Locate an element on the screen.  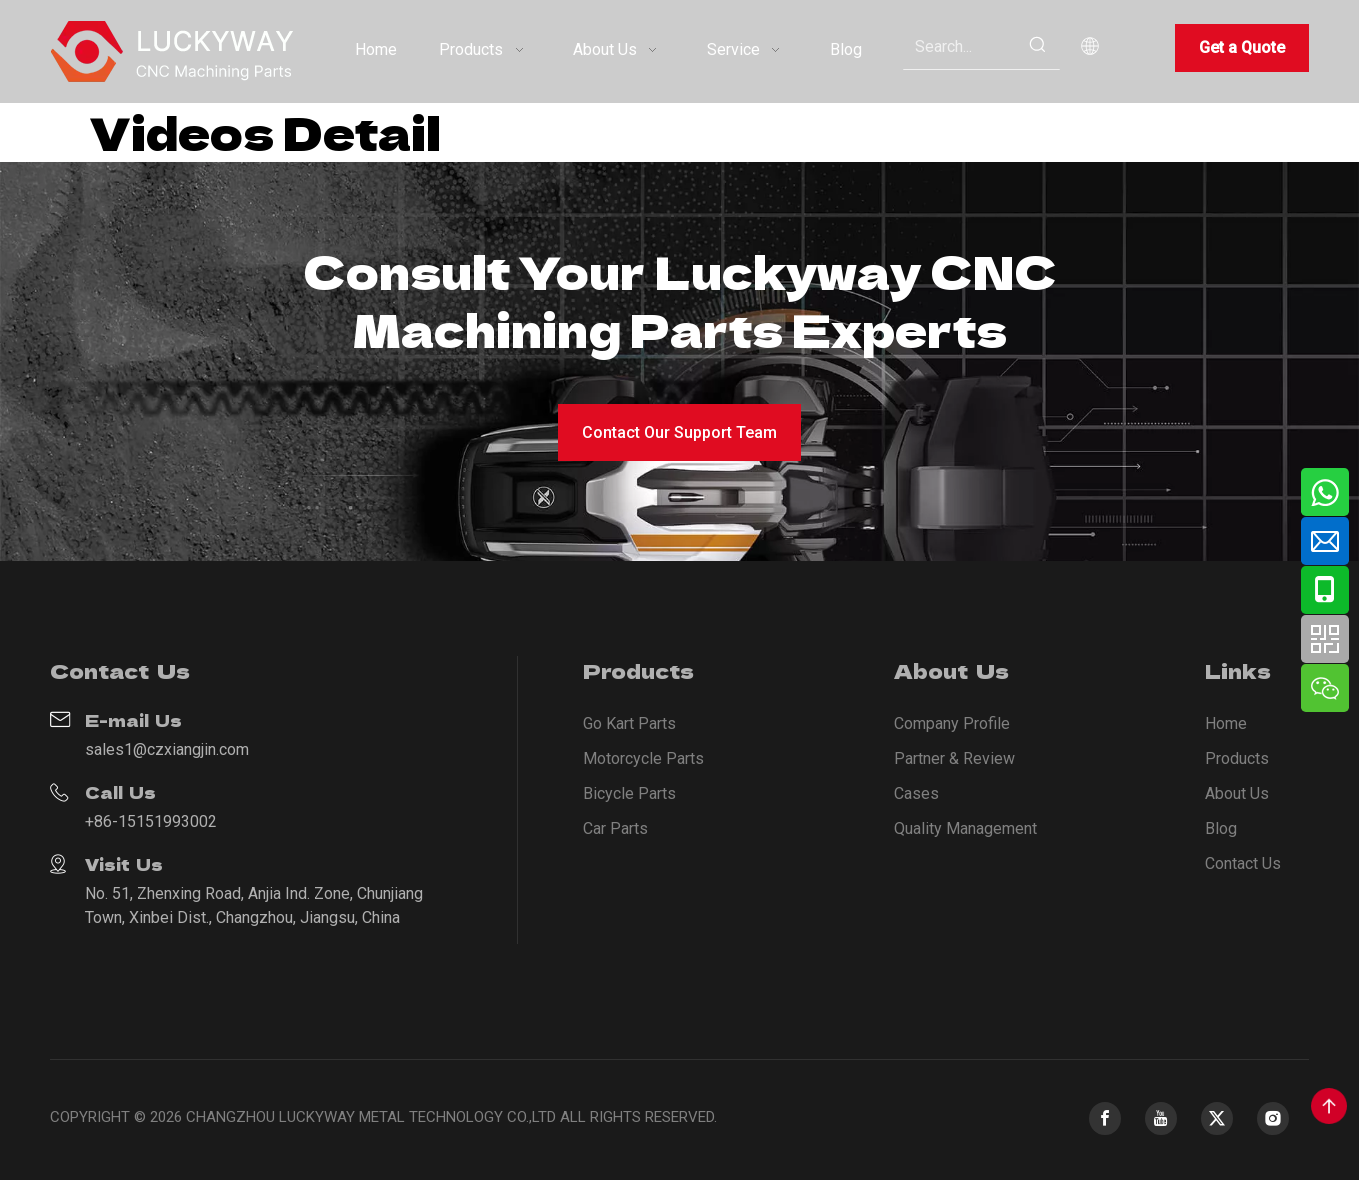
About Us is located at coordinates (1237, 793).